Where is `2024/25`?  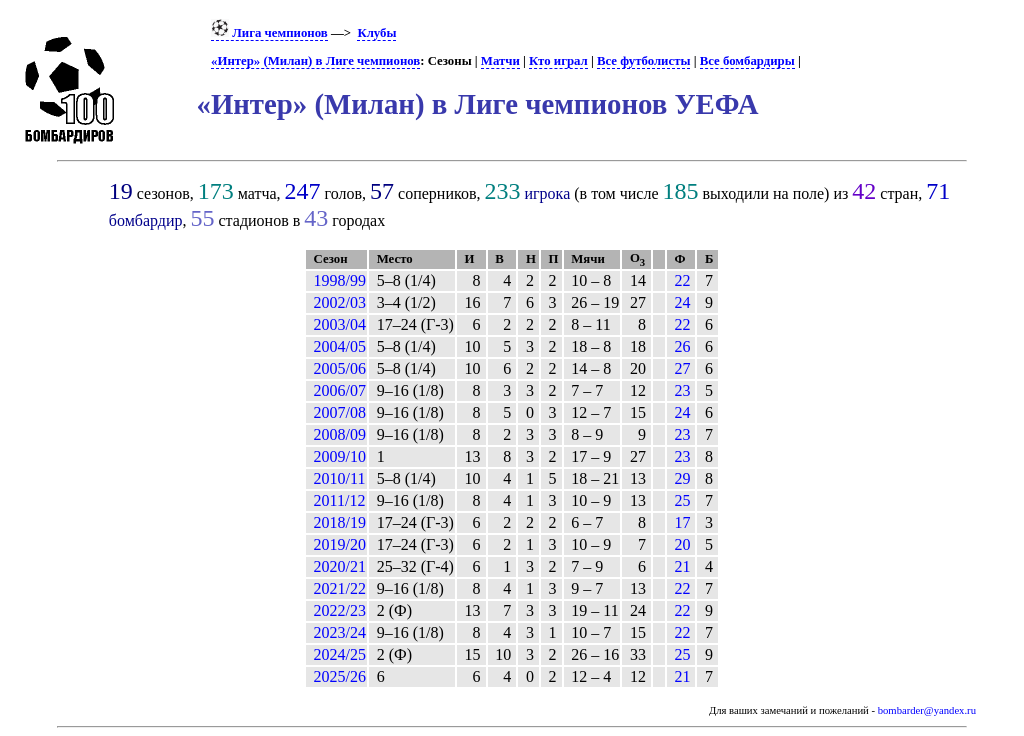
2024/25 is located at coordinates (340, 654).